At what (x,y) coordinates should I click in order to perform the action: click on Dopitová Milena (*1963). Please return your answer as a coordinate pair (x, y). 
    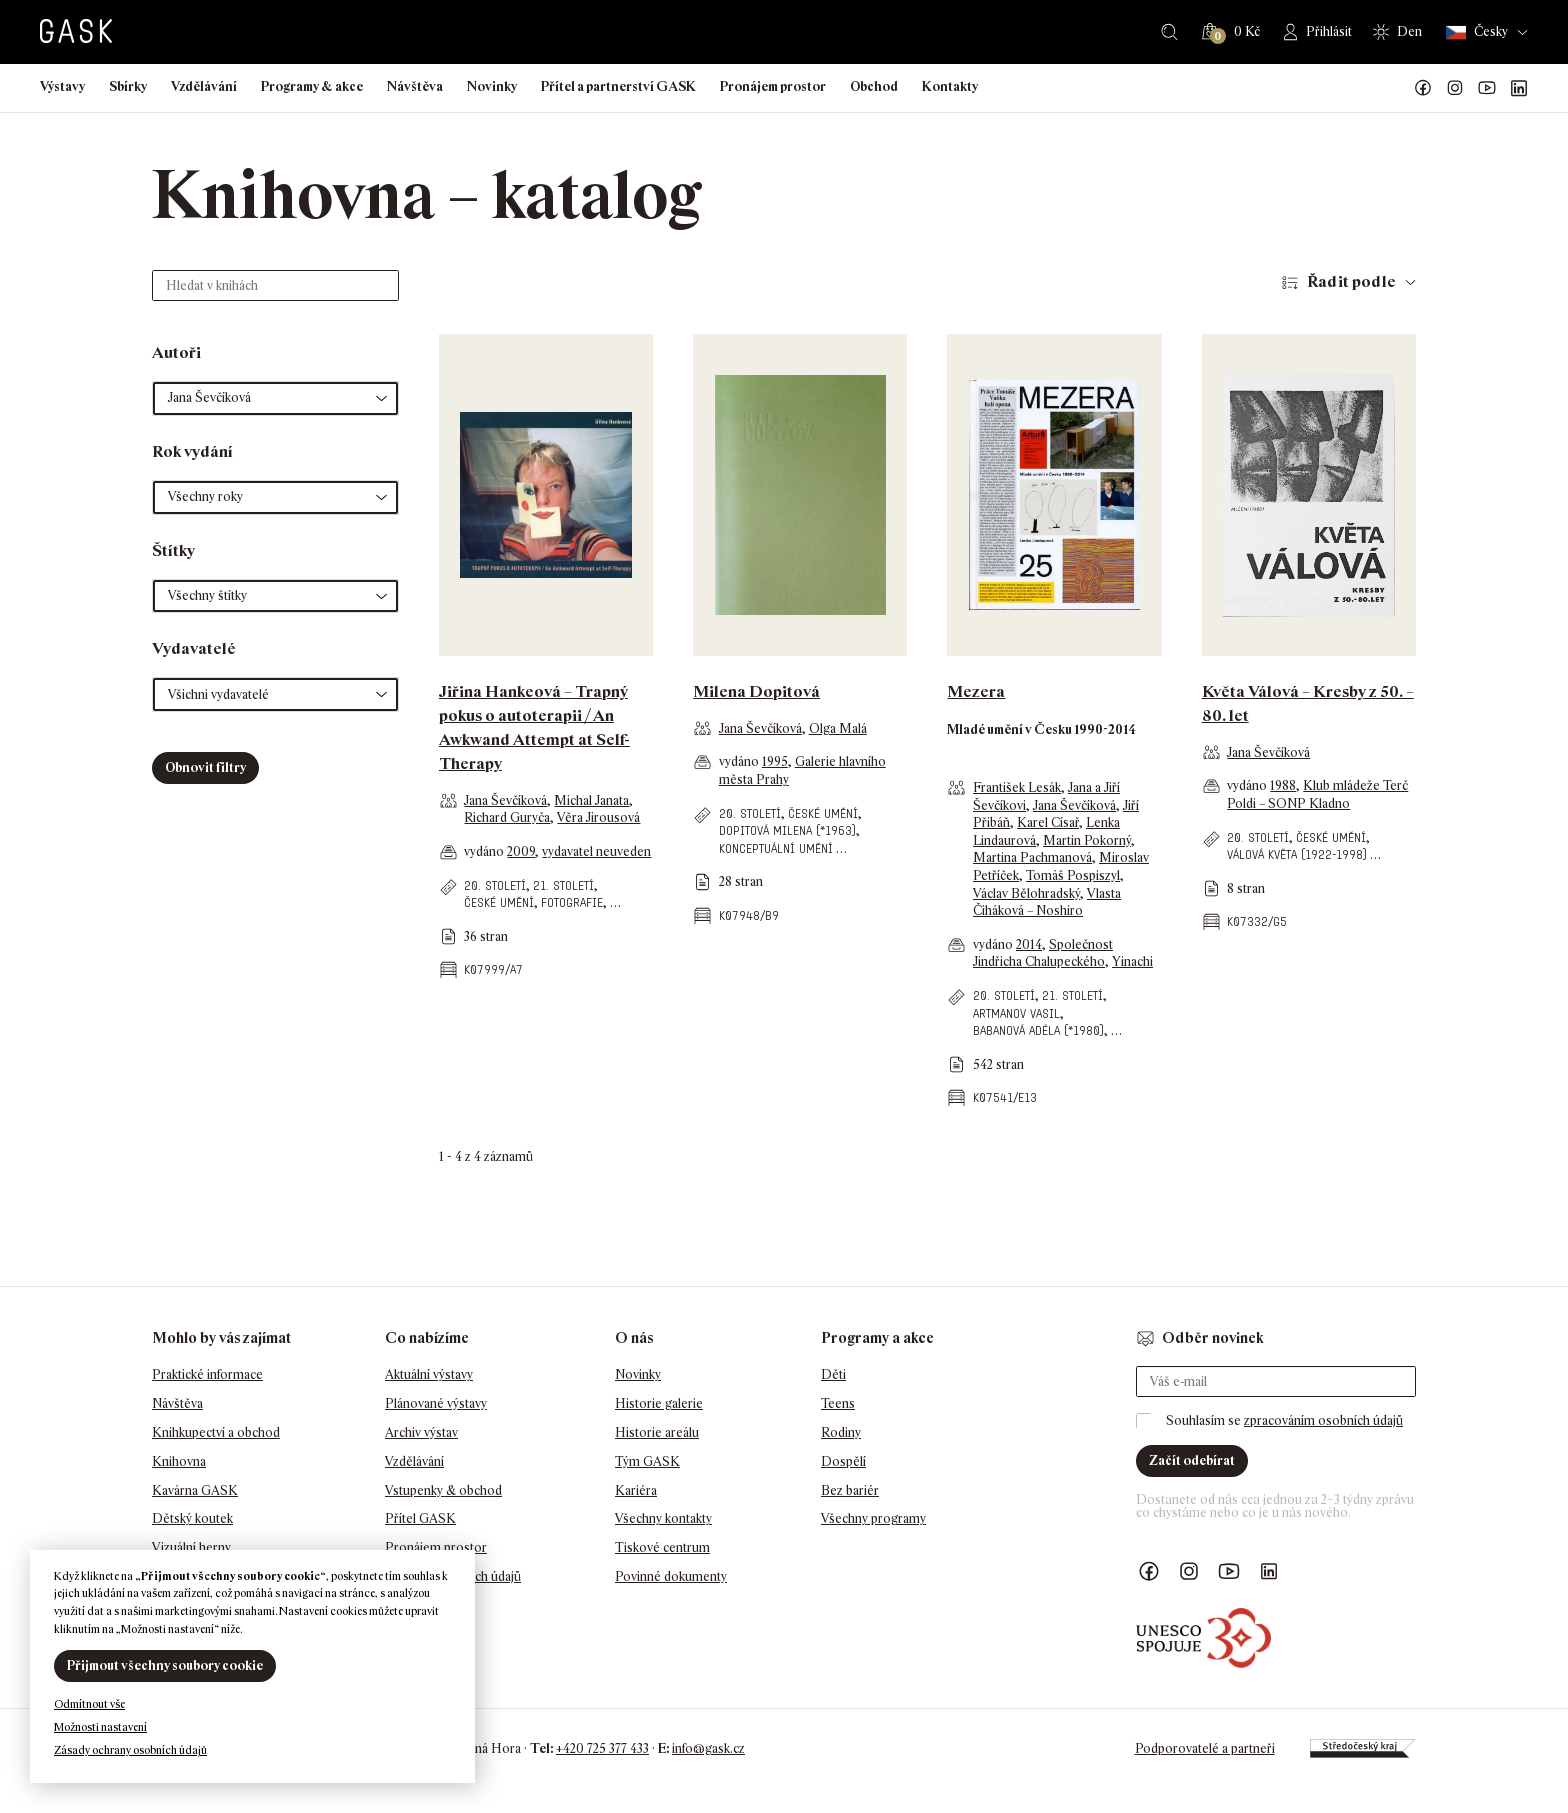
    Looking at the image, I should click on (787, 830).